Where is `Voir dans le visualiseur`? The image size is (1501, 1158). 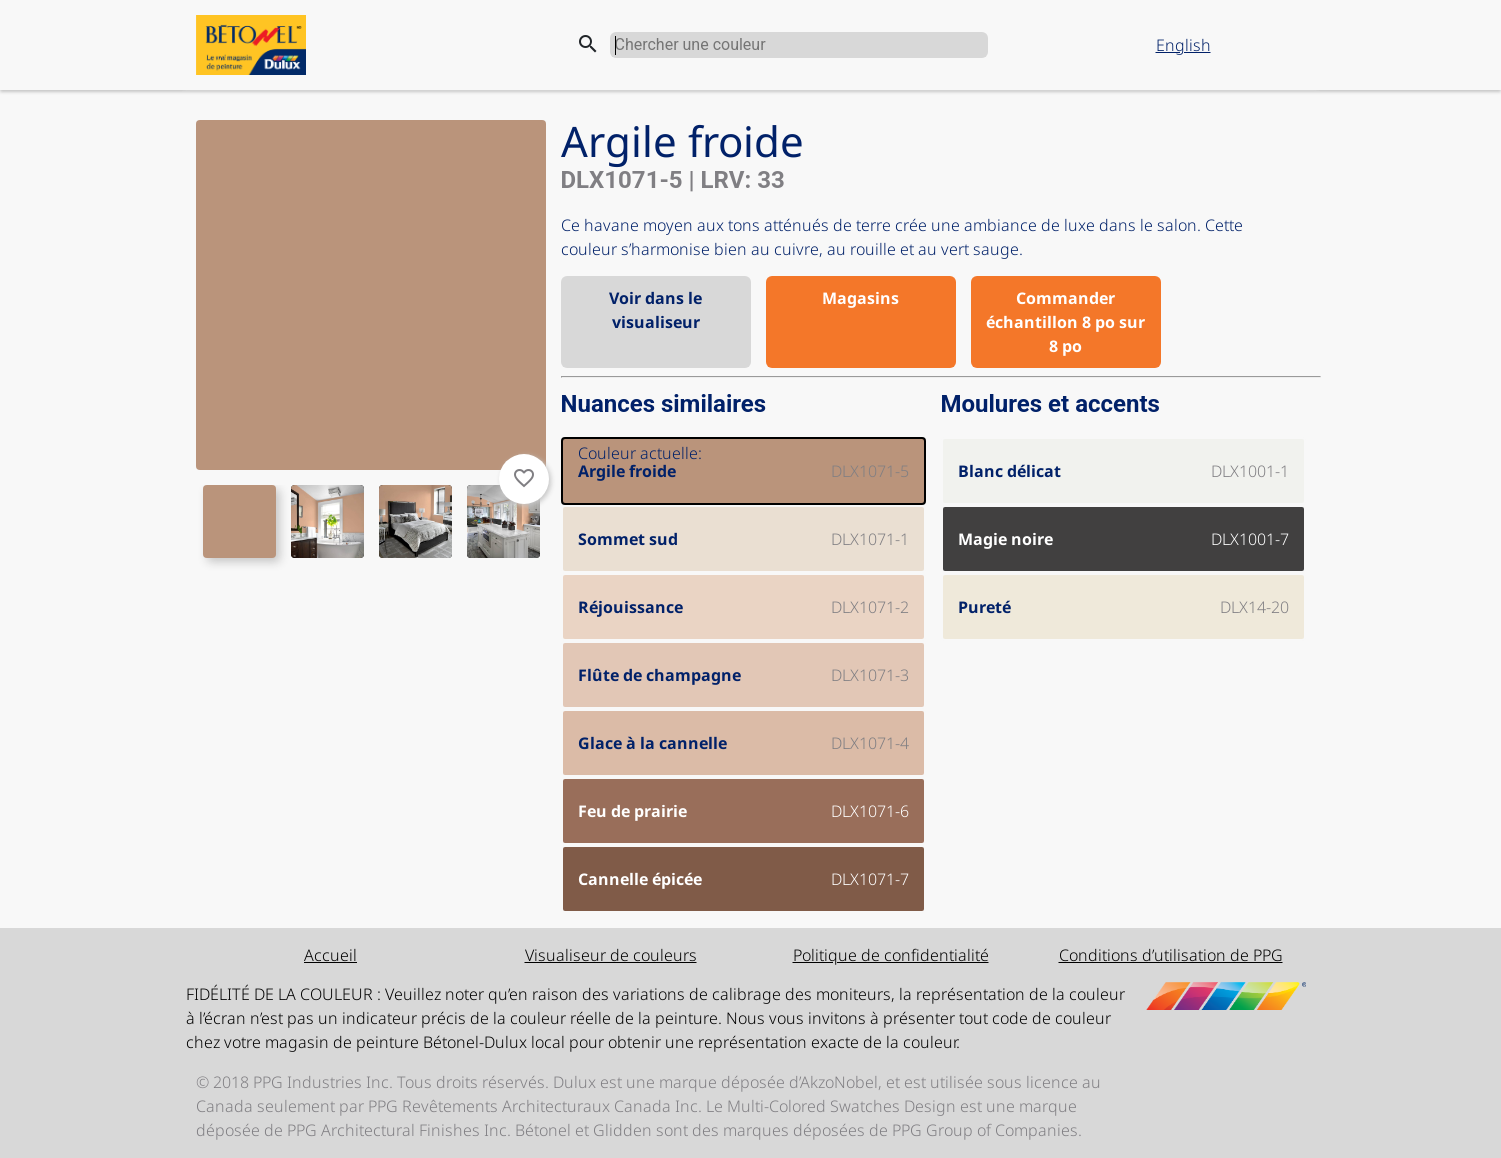
Voir dans le visualiseur is located at coordinates (655, 310).